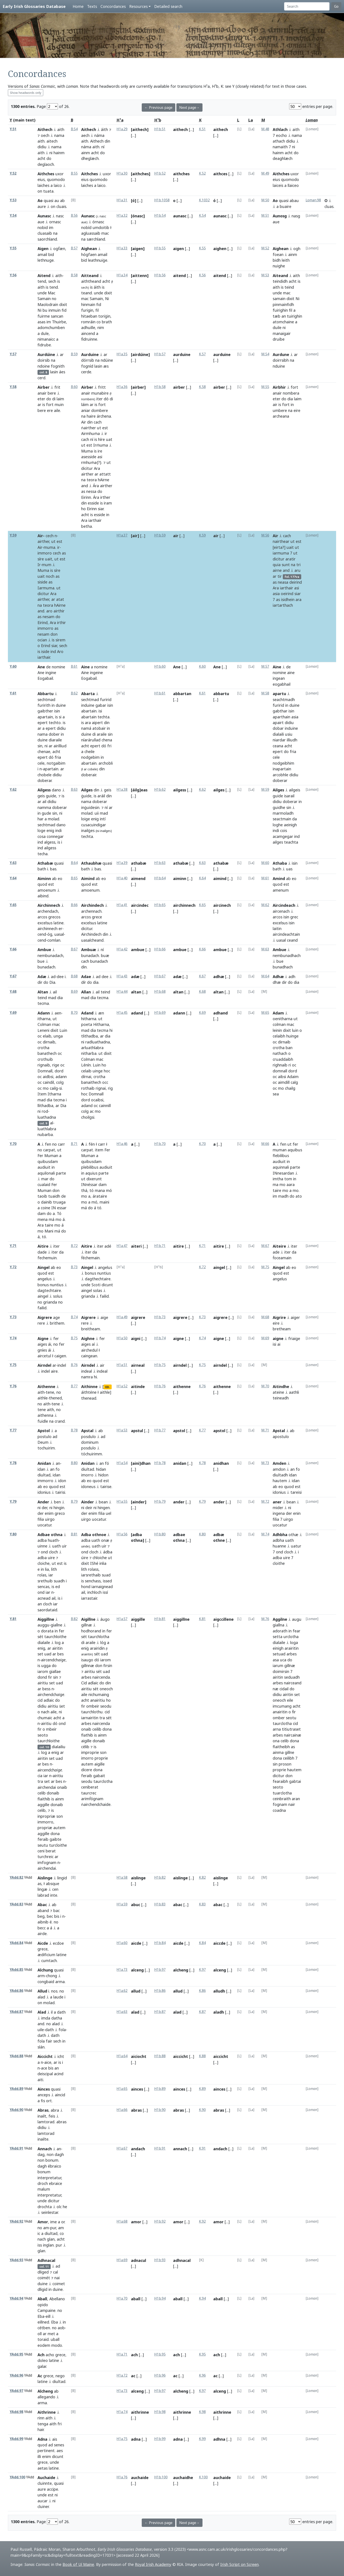  Describe the element at coordinates (106, 398) in the screenshot. I see `dó` at that location.